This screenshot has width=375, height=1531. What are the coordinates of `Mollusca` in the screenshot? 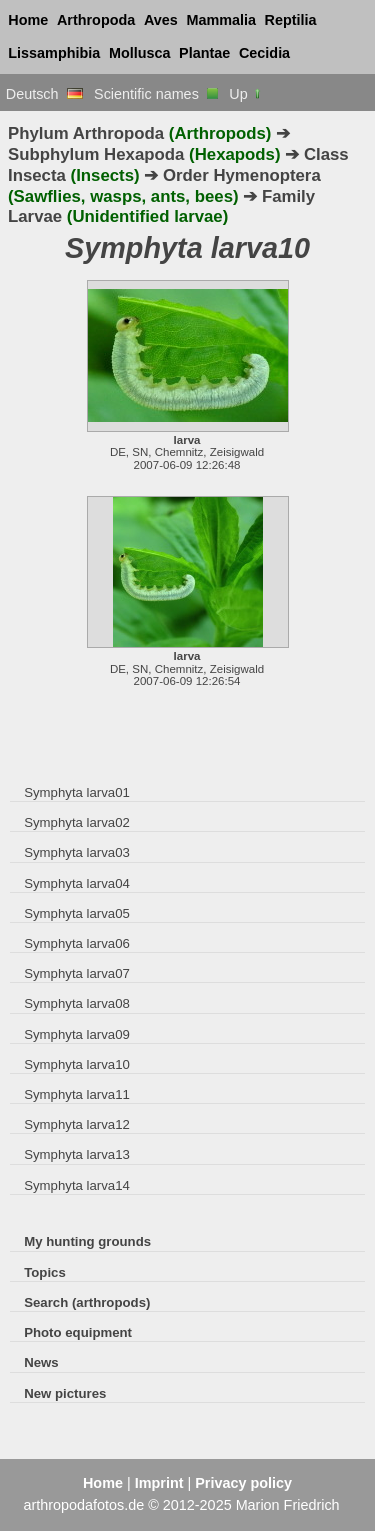 It's located at (140, 53).